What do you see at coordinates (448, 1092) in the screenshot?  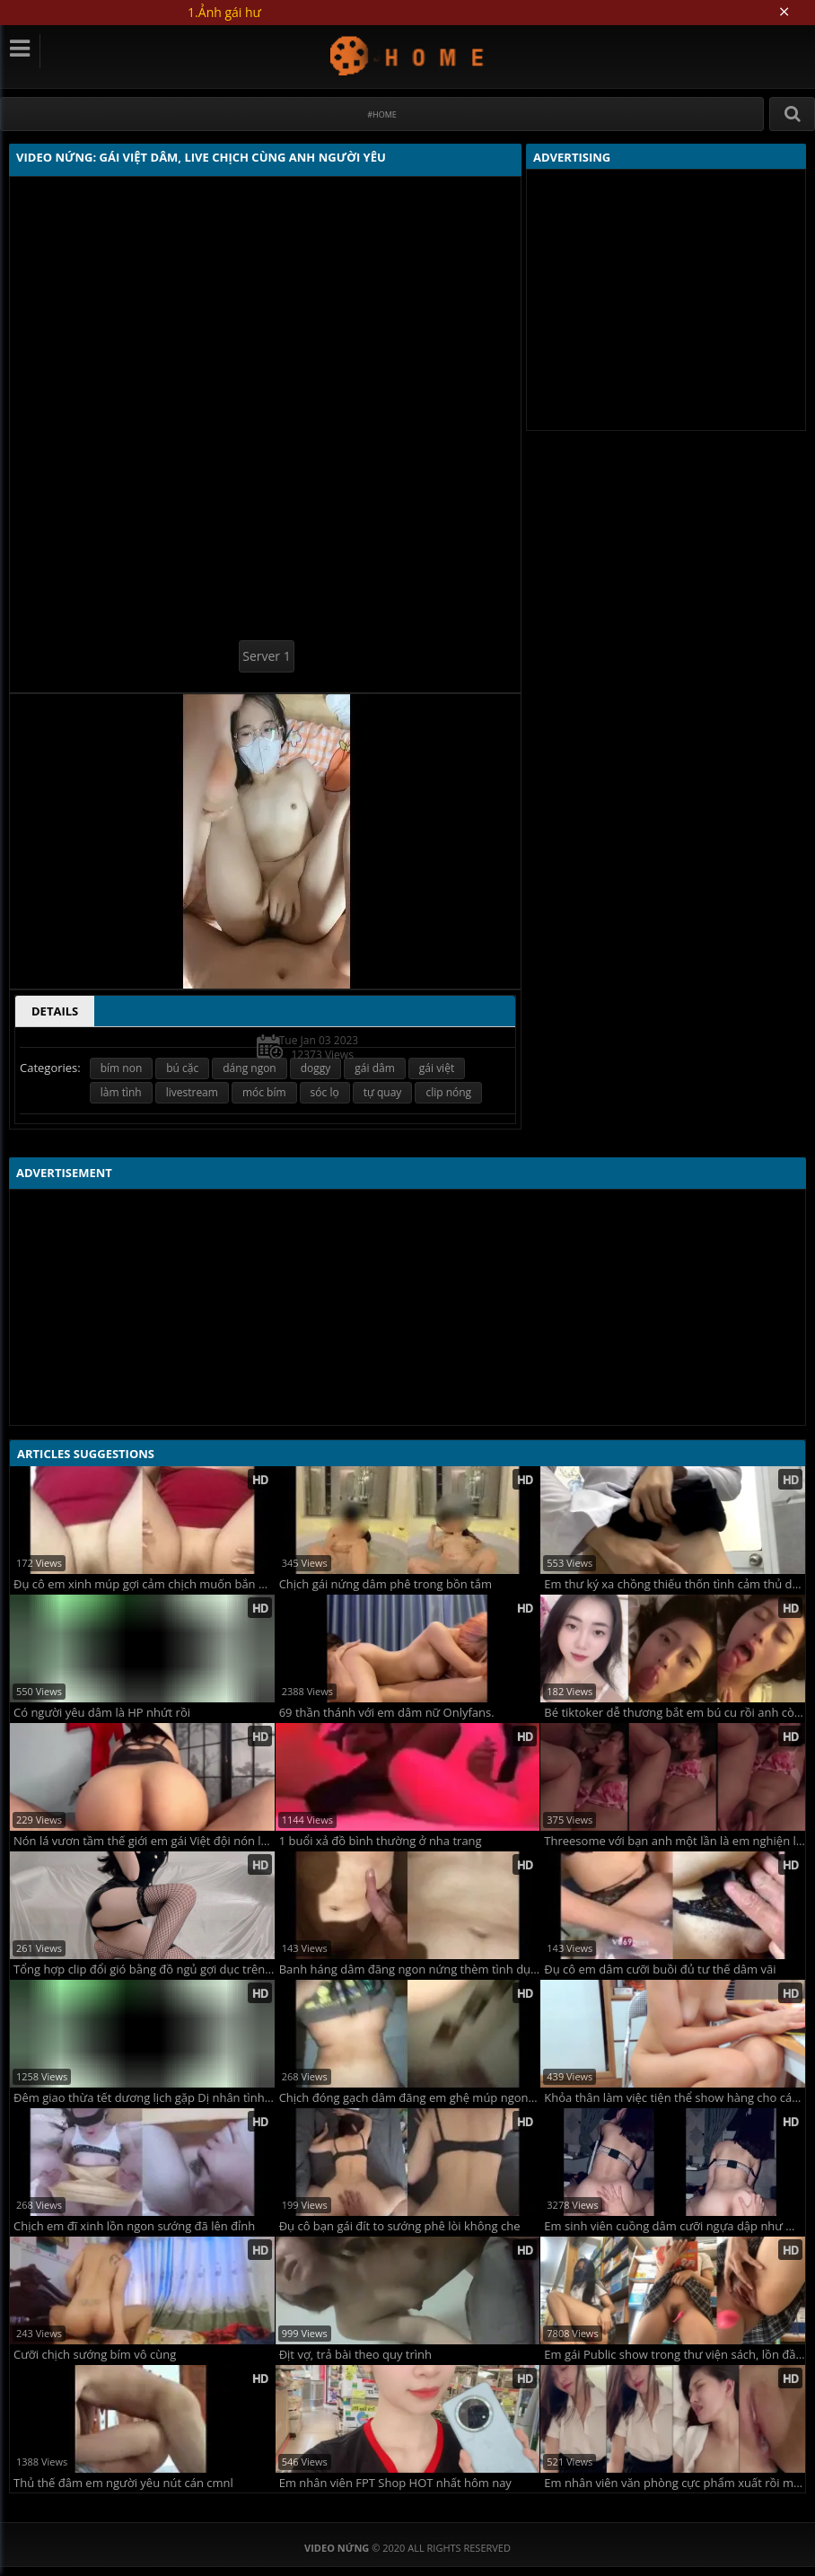 I see `clip nóng` at bounding box center [448, 1092].